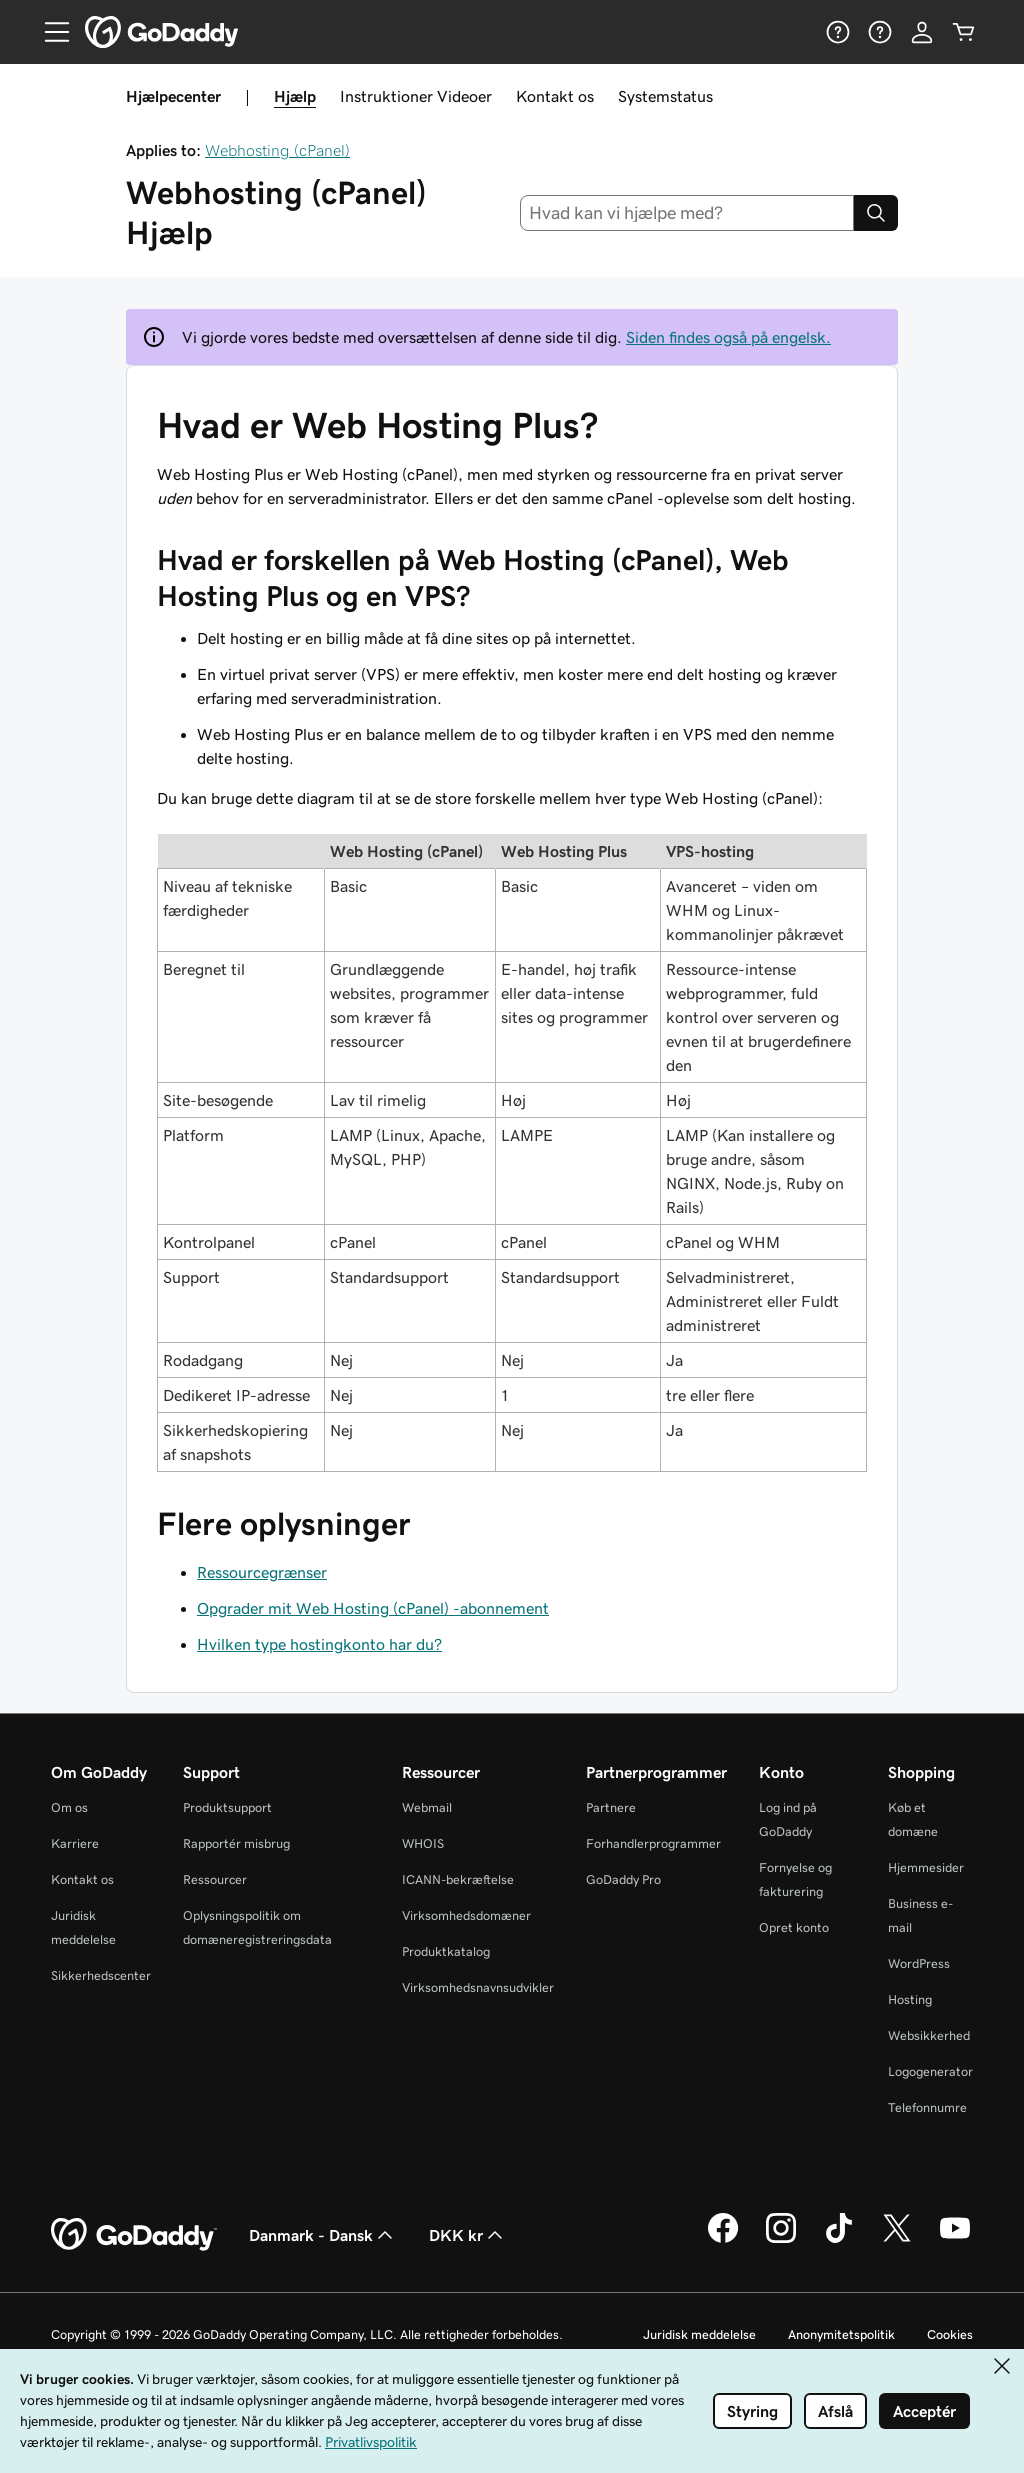 This screenshot has width=1024, height=2473. I want to click on Virksomhedsdomæner, so click(466, 1915).